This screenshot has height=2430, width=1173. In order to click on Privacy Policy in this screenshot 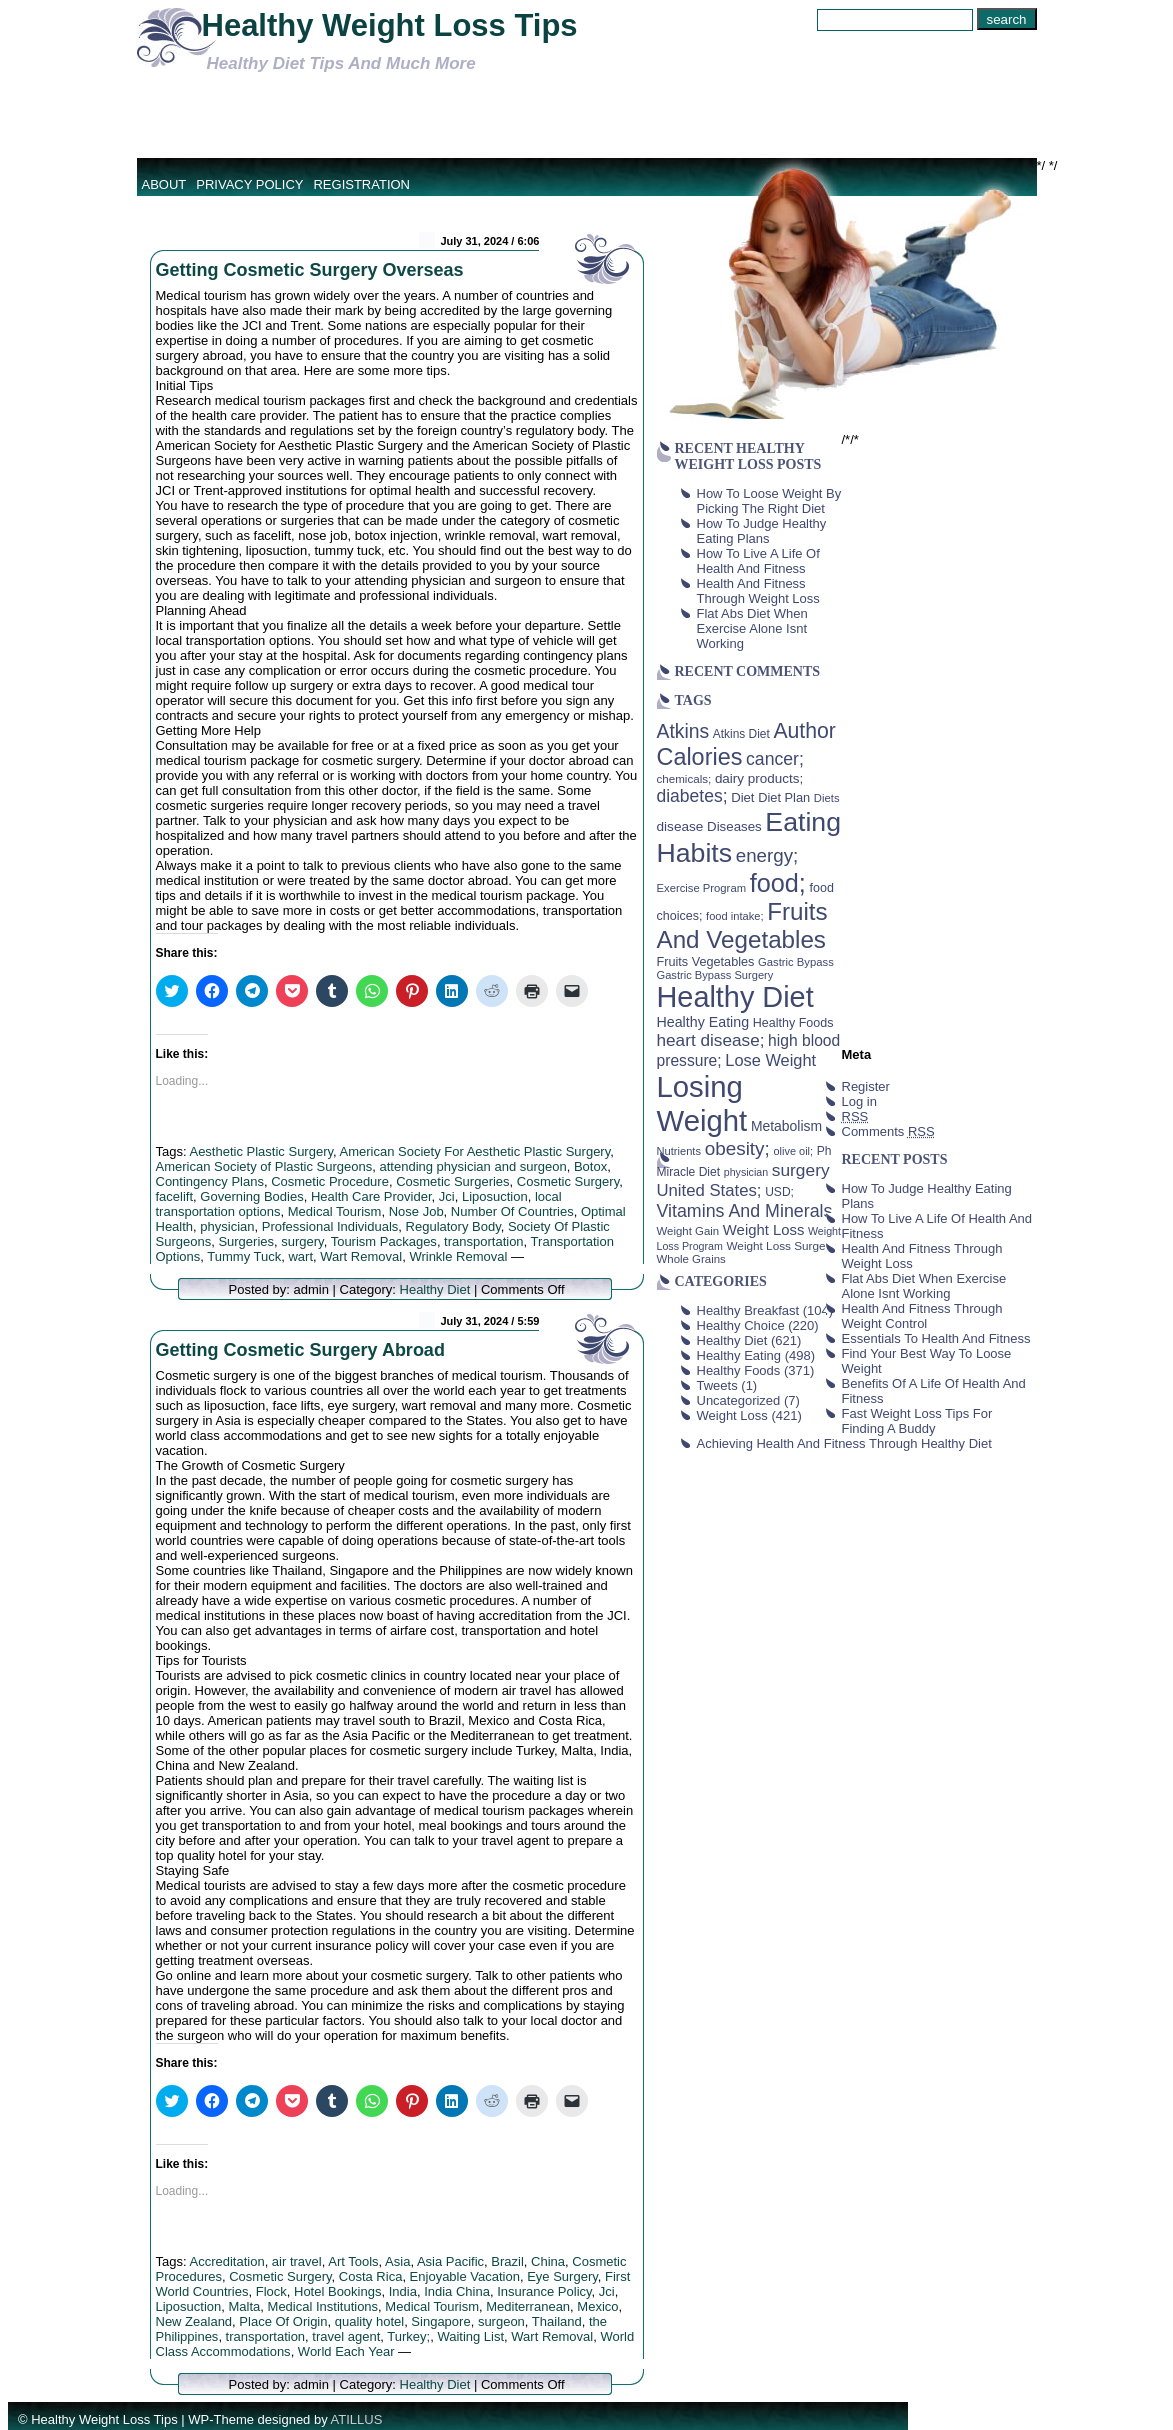, I will do `click(249, 184)`.